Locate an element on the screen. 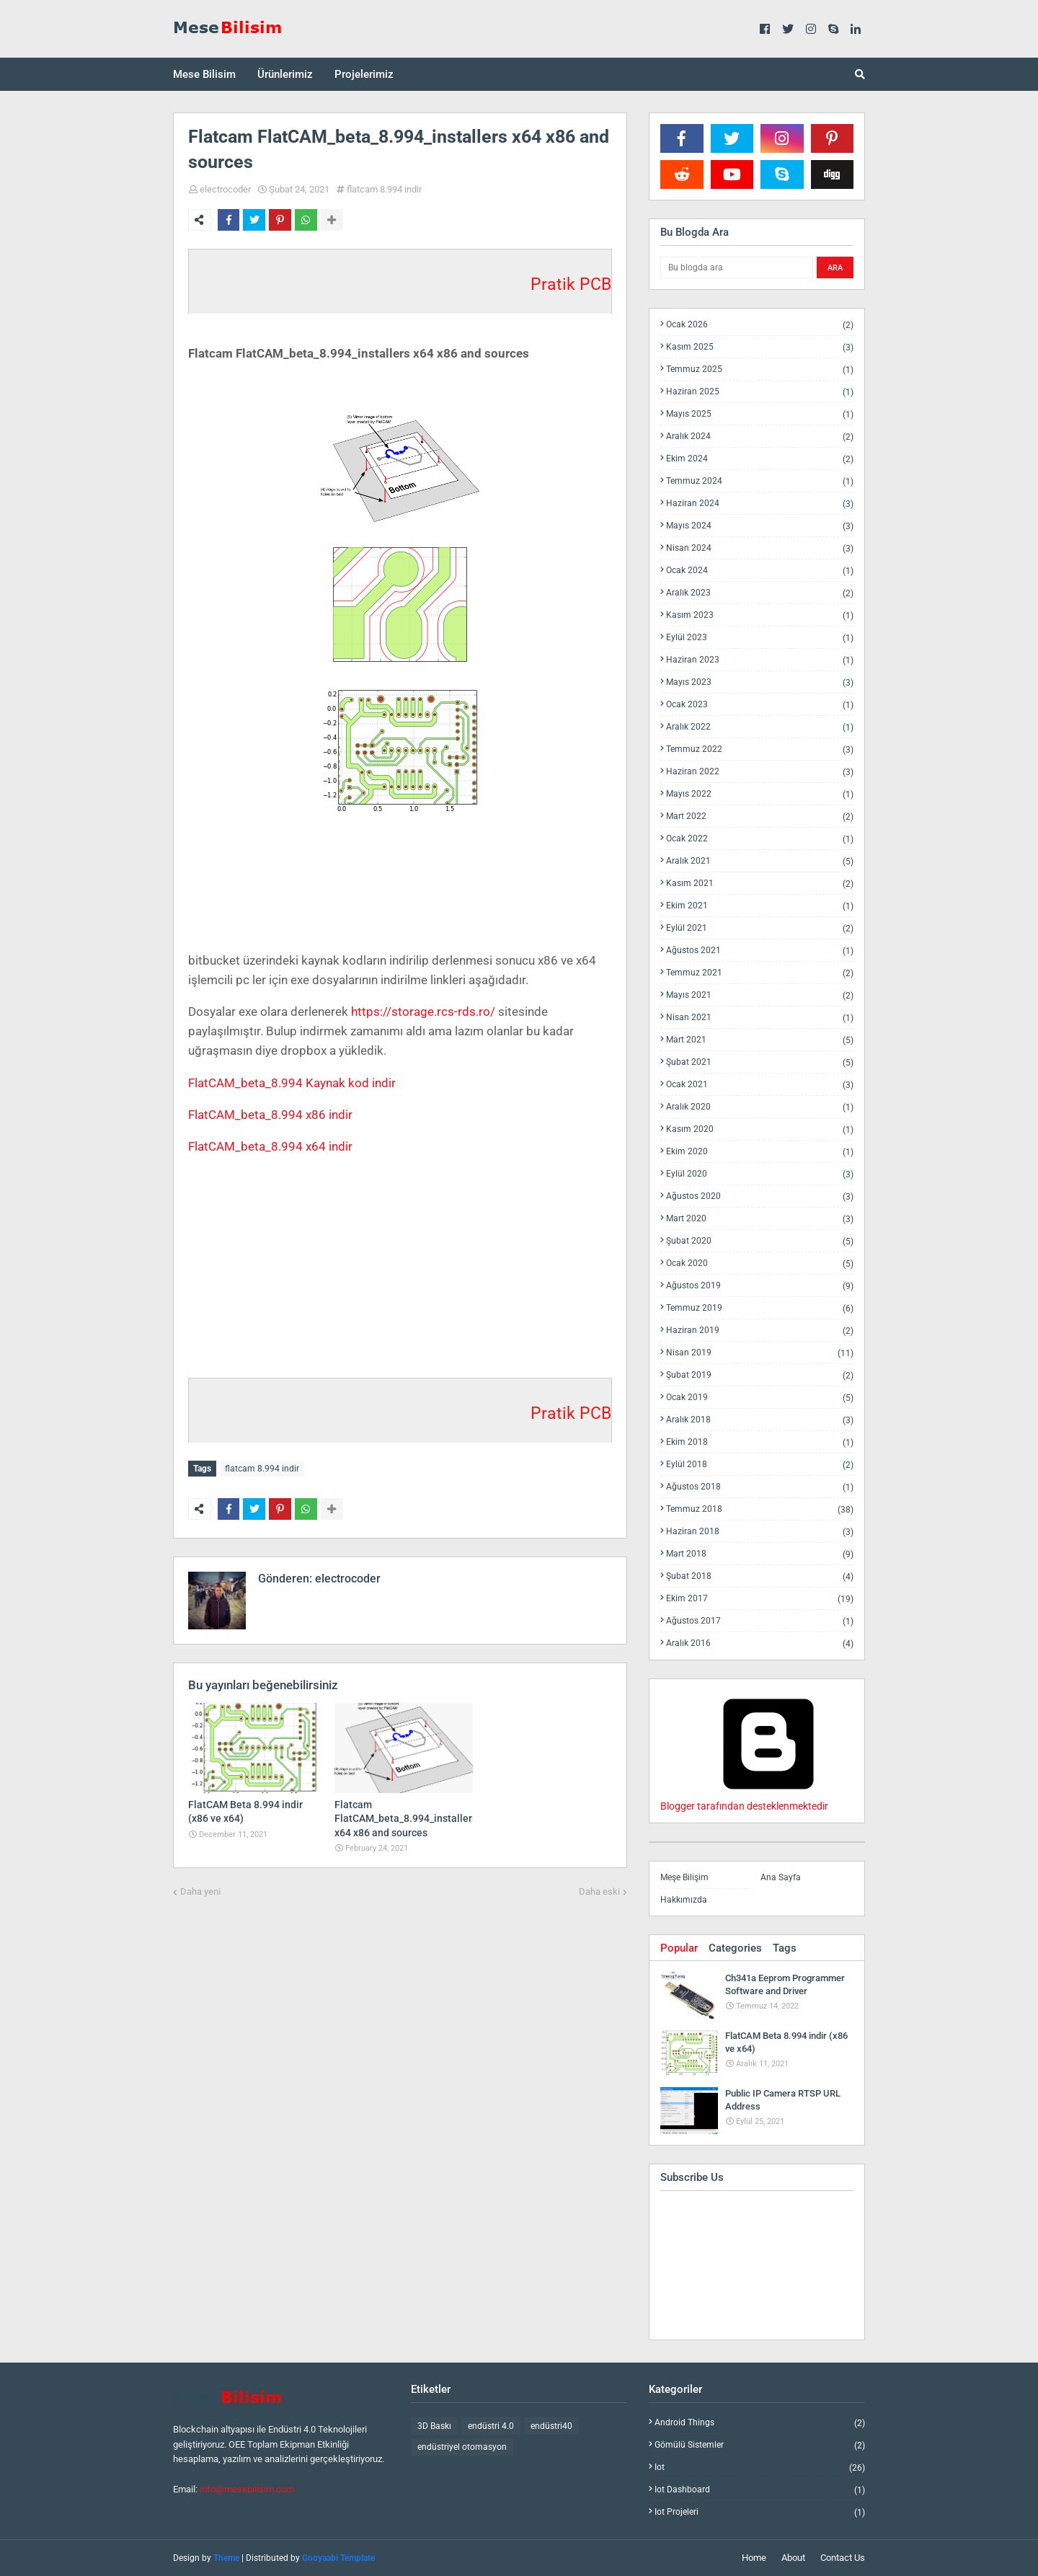 This screenshot has width=1038, height=2576. Temmuz 2025 is located at coordinates (759, 369).